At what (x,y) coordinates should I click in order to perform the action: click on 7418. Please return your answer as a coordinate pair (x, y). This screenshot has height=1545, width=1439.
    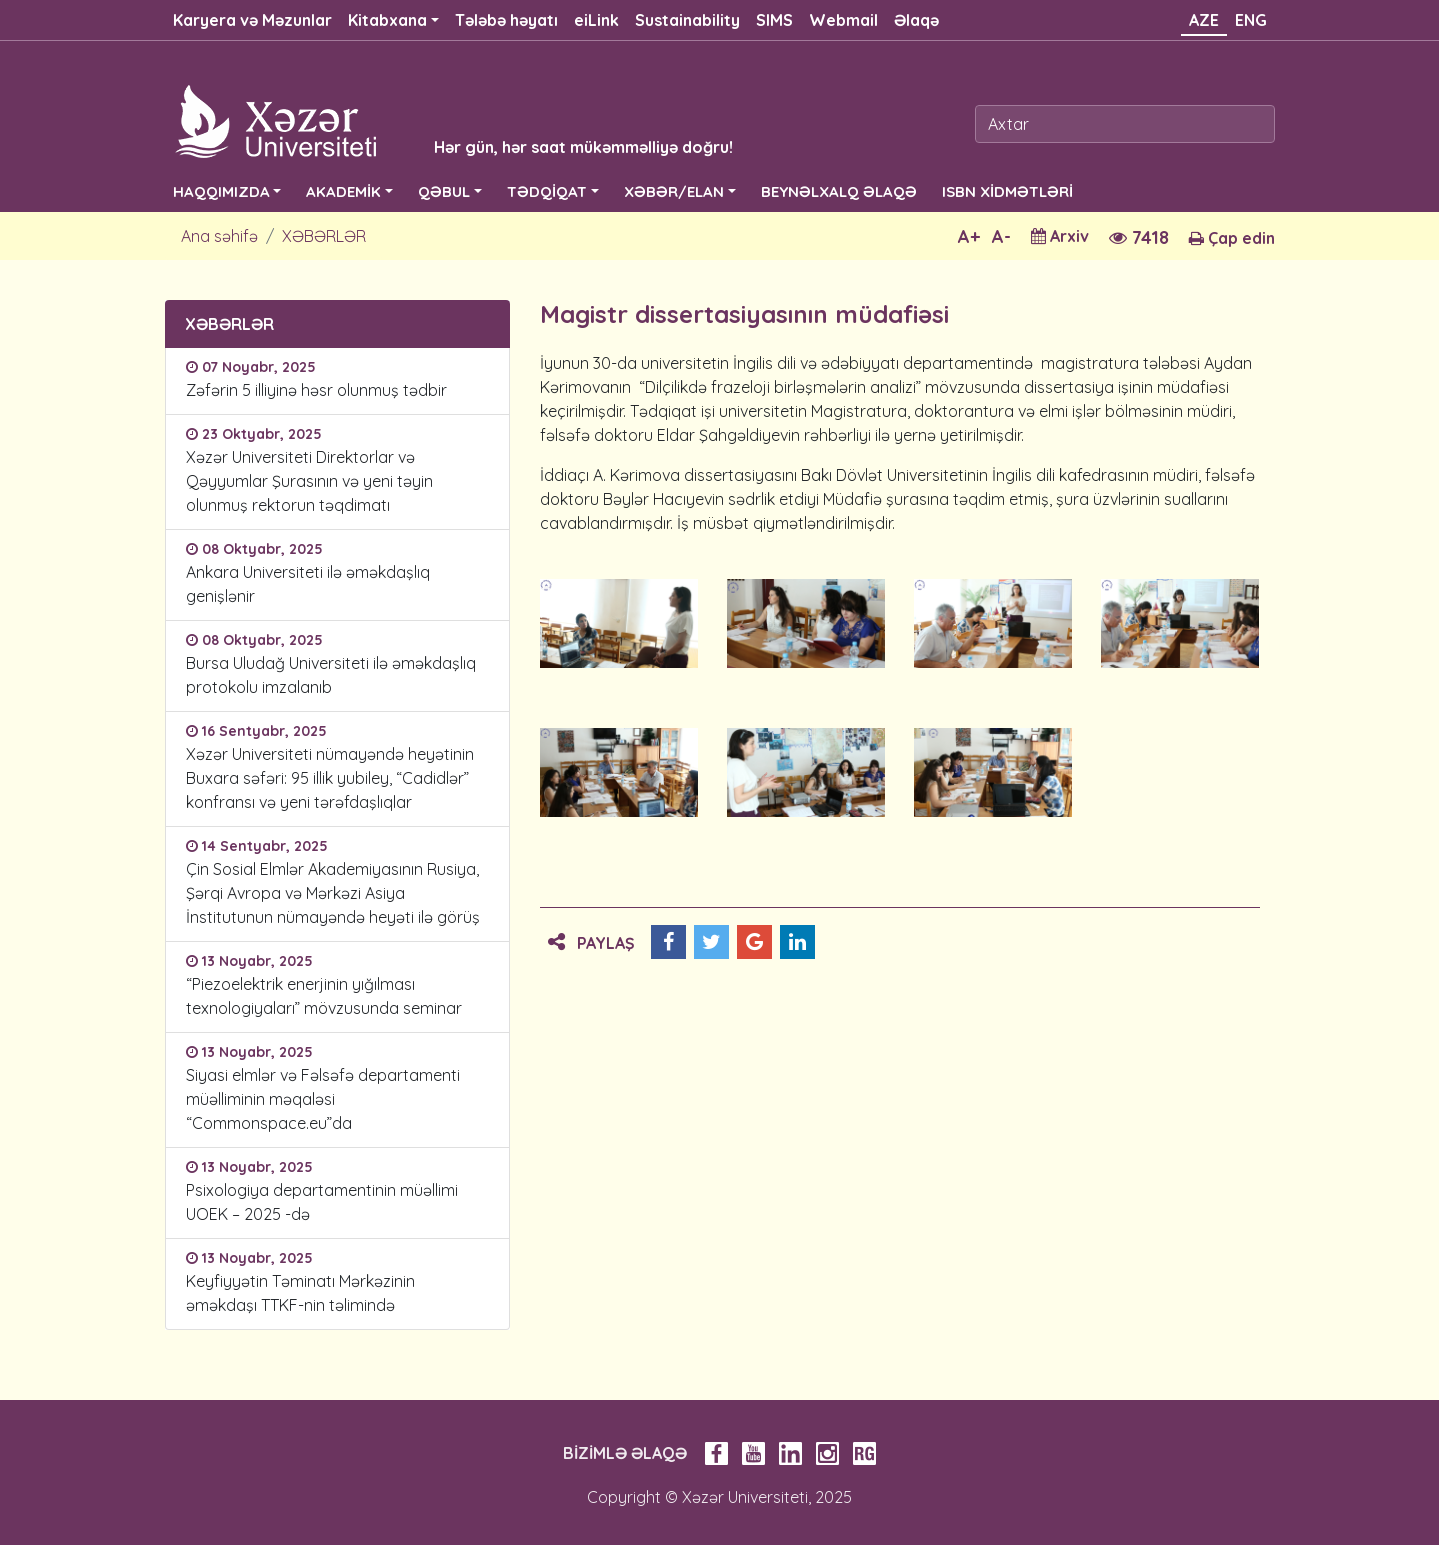
    Looking at the image, I should click on (1139, 237).